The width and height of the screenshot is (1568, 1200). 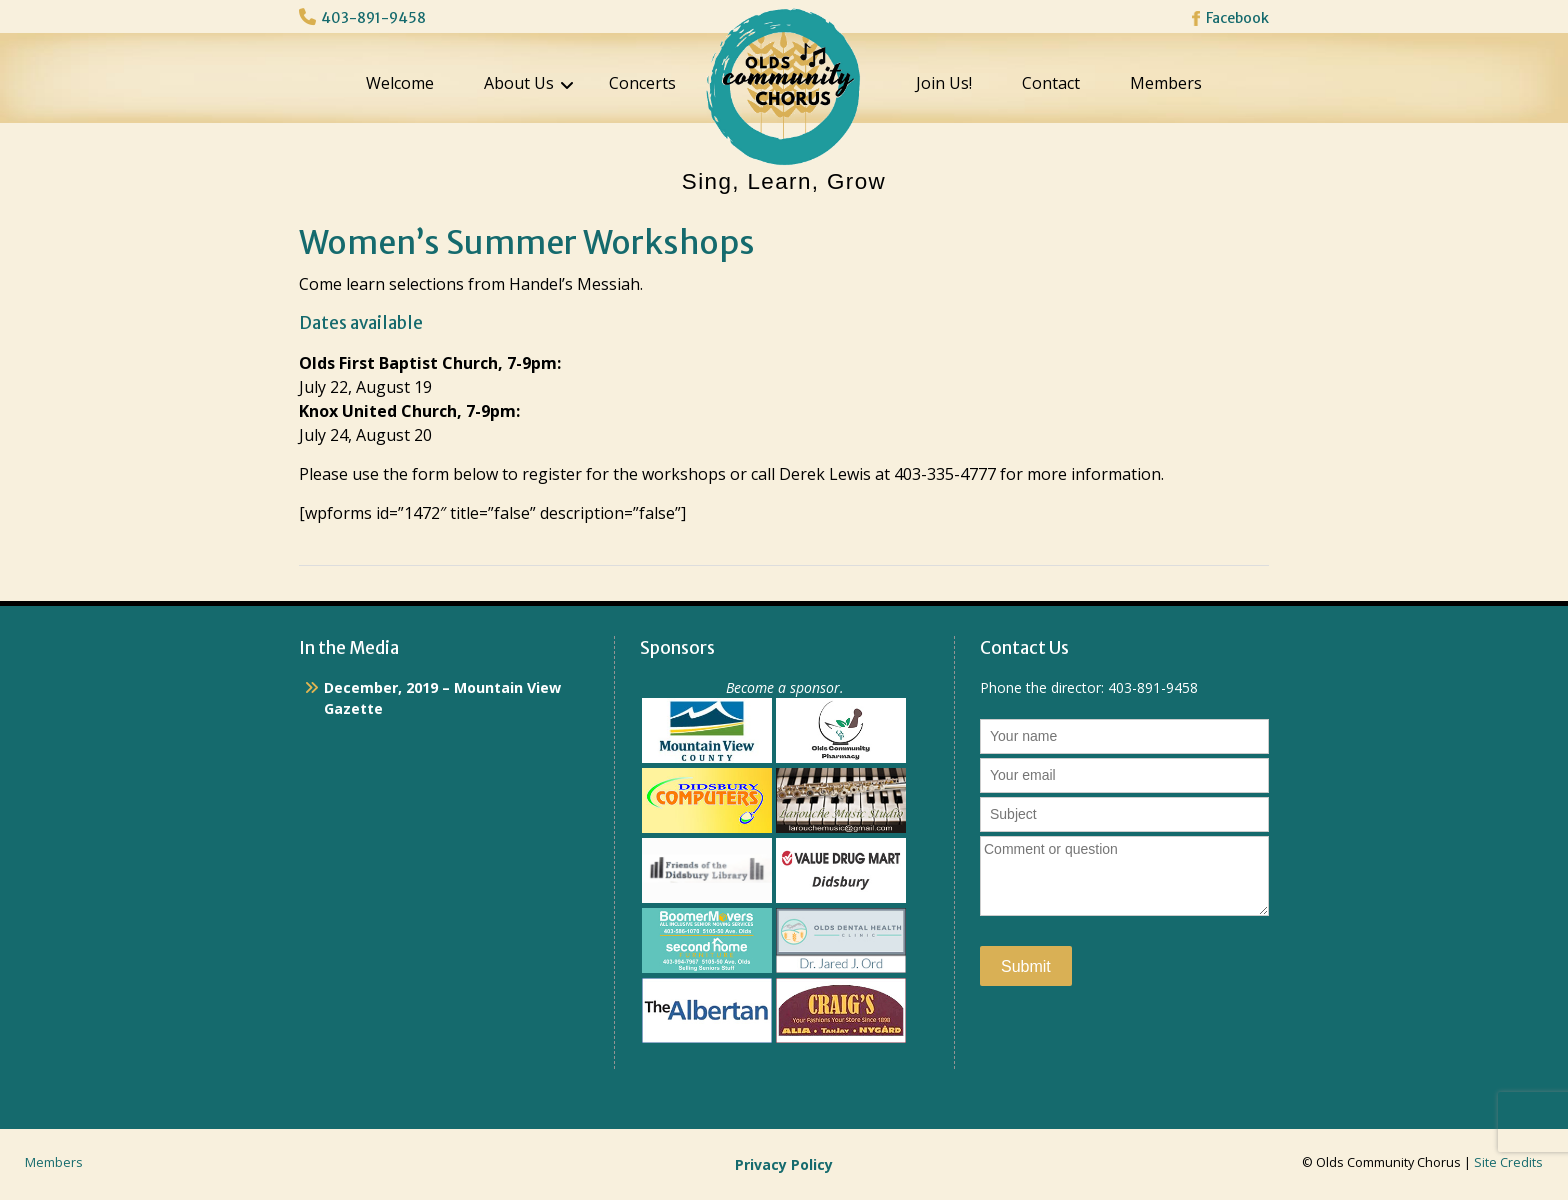 I want to click on Welcome, so click(x=400, y=83).